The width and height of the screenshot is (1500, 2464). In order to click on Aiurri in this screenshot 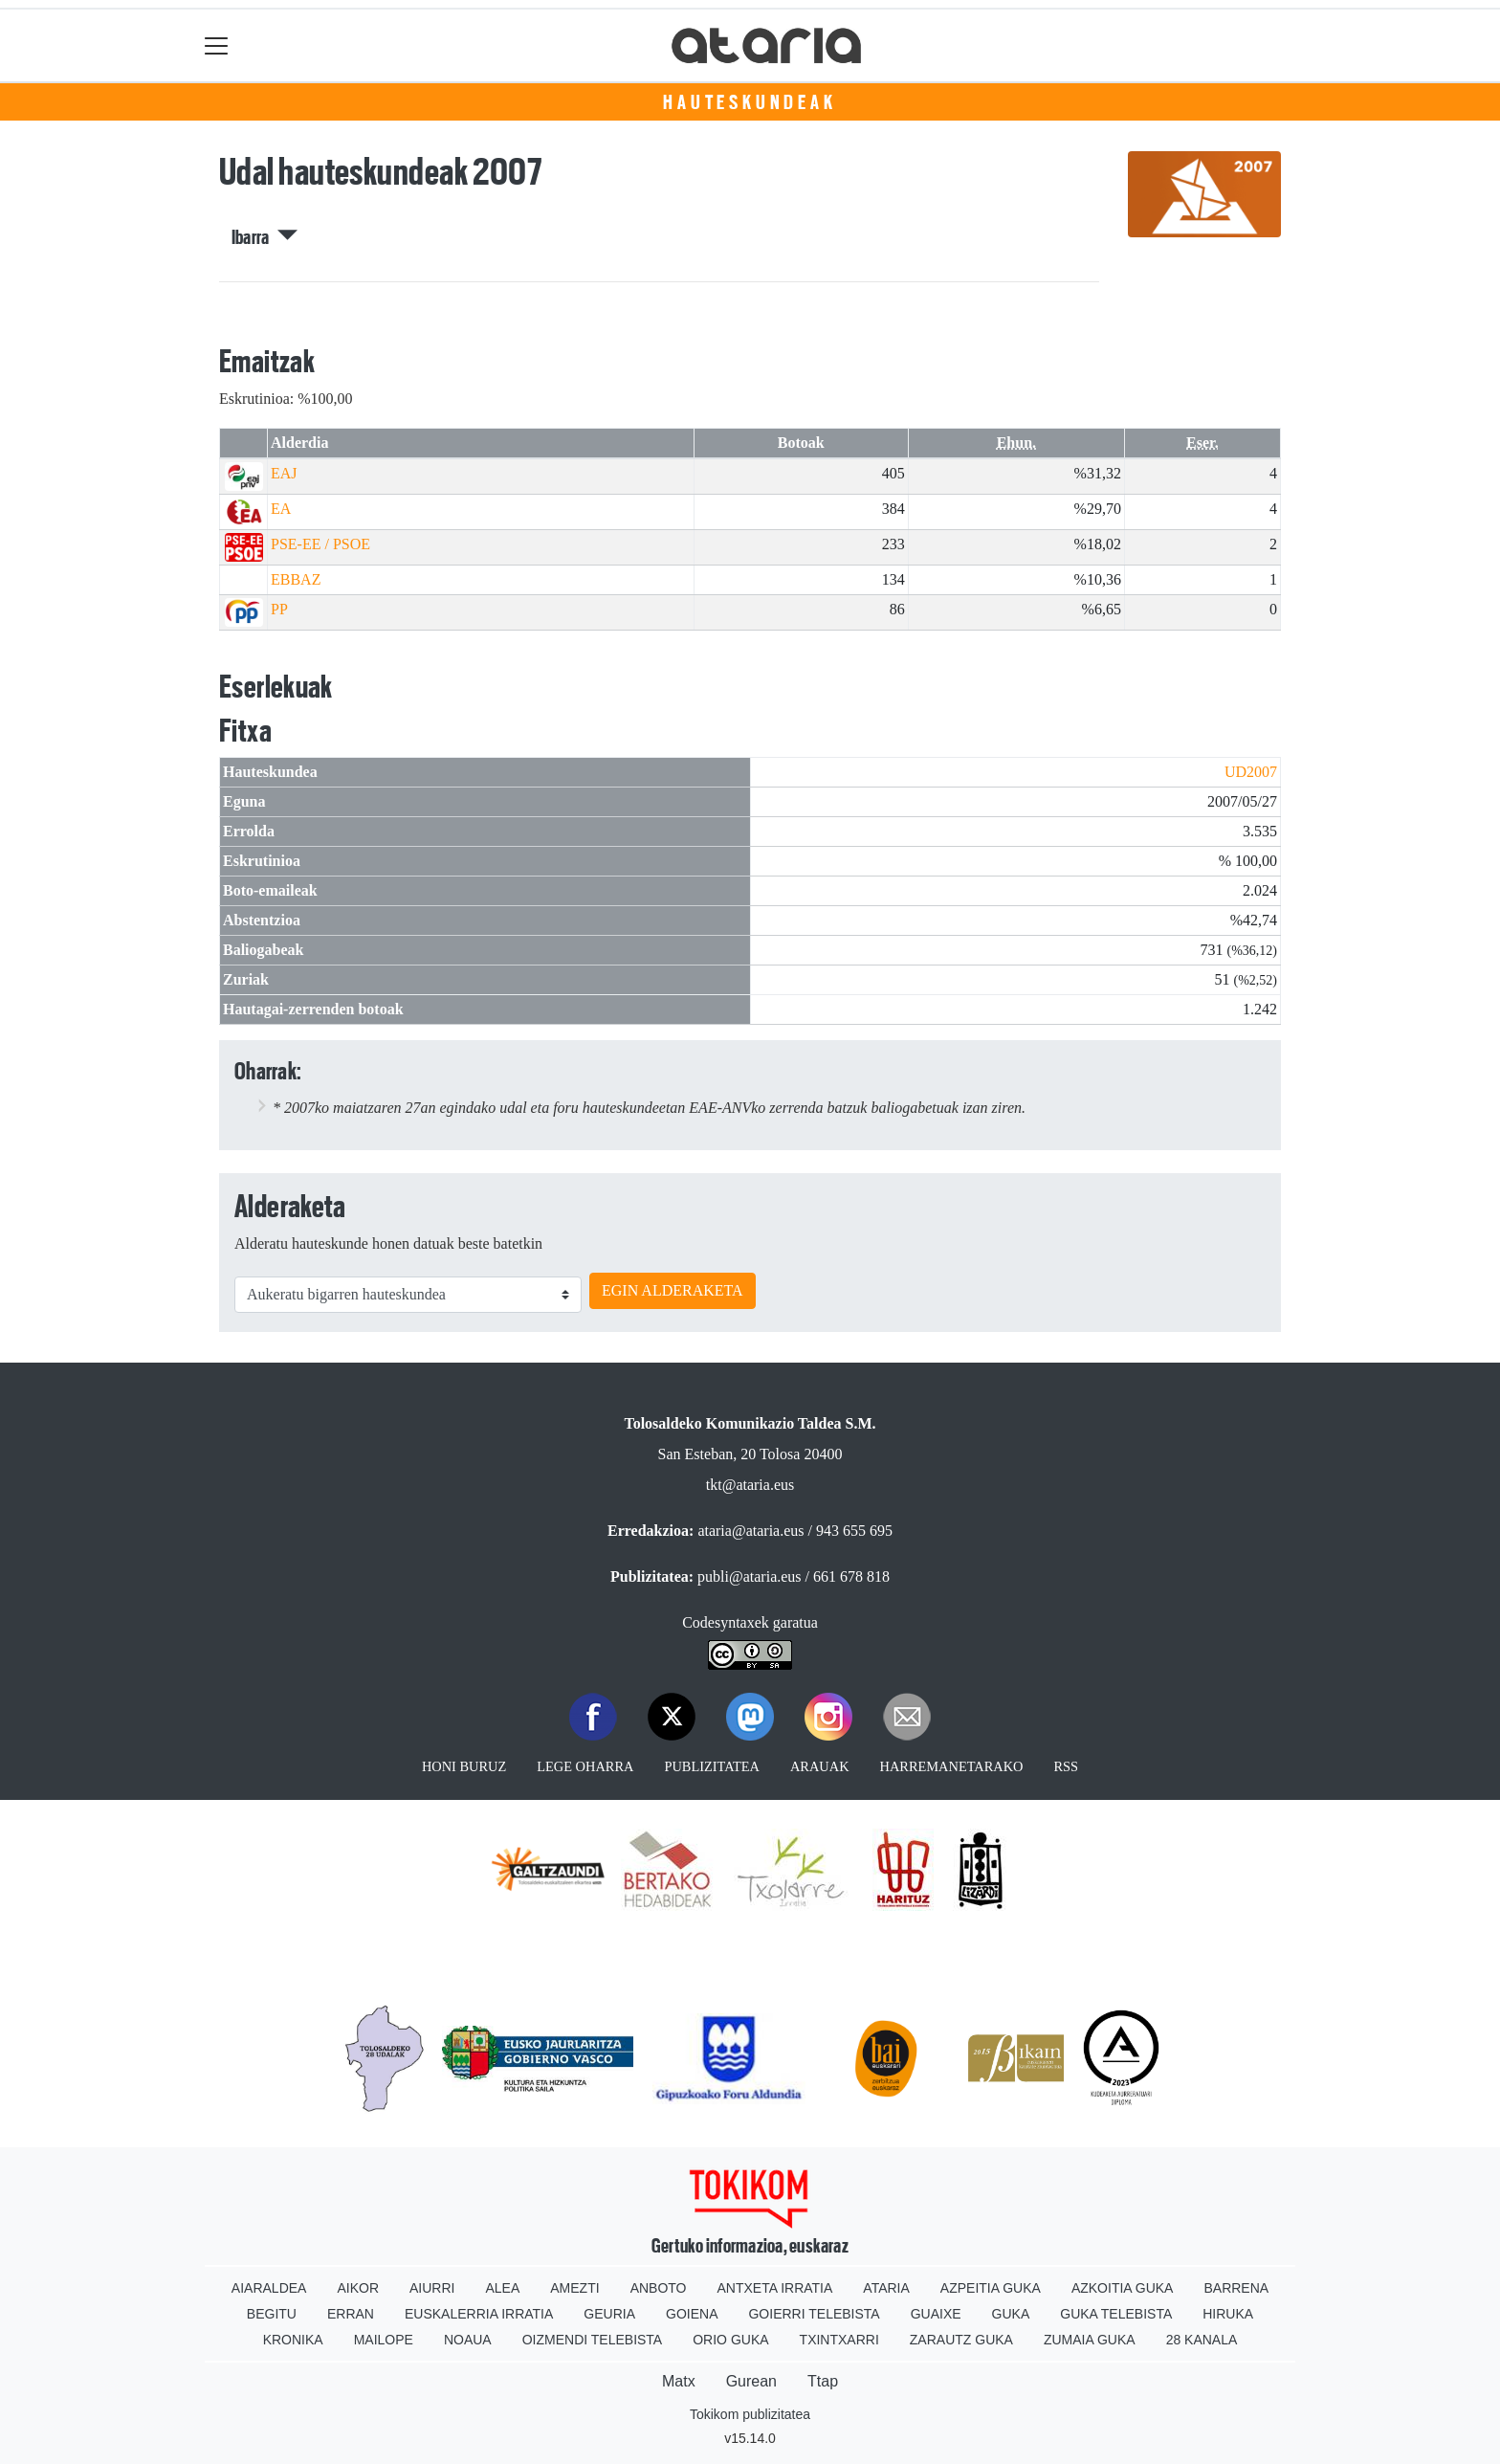, I will do `click(431, 2288)`.